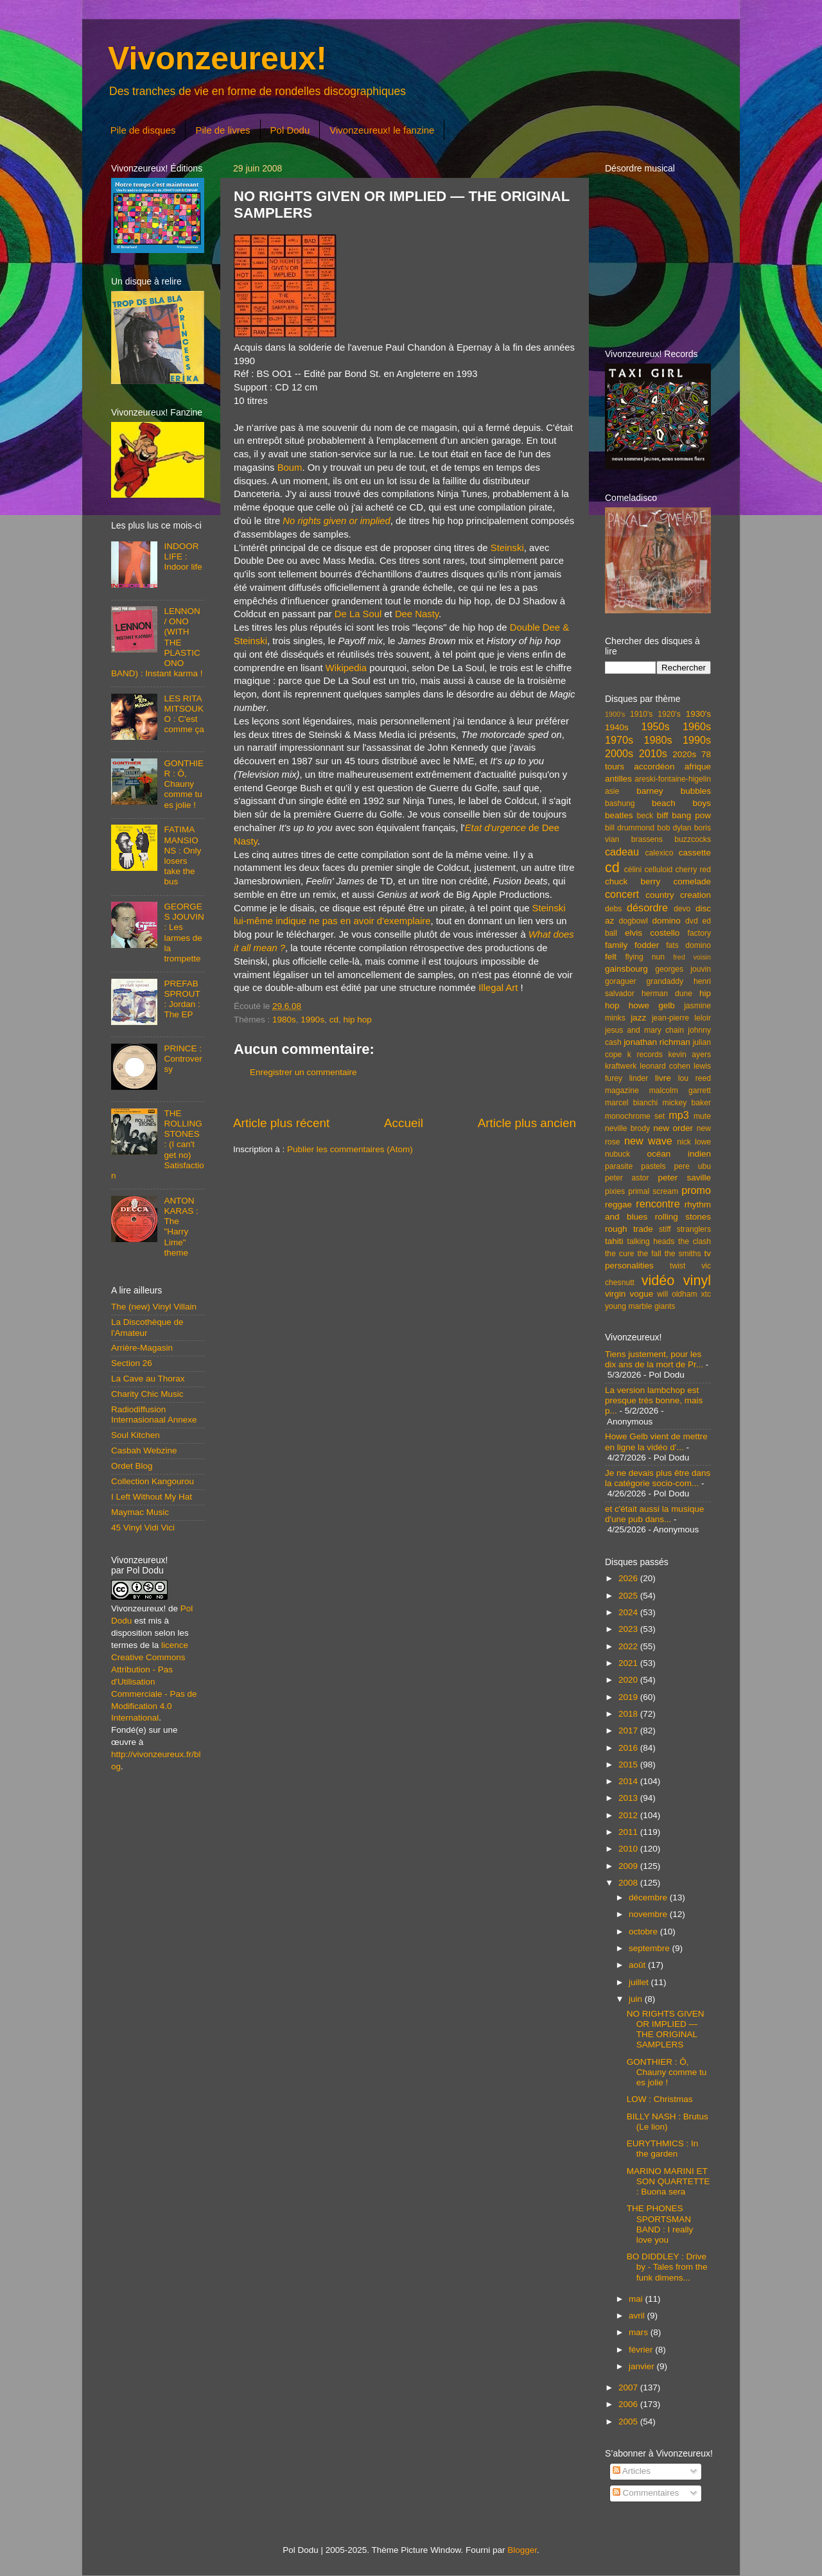 Image resolution: width=822 pixels, height=2576 pixels. I want to click on 2024, so click(629, 1612).